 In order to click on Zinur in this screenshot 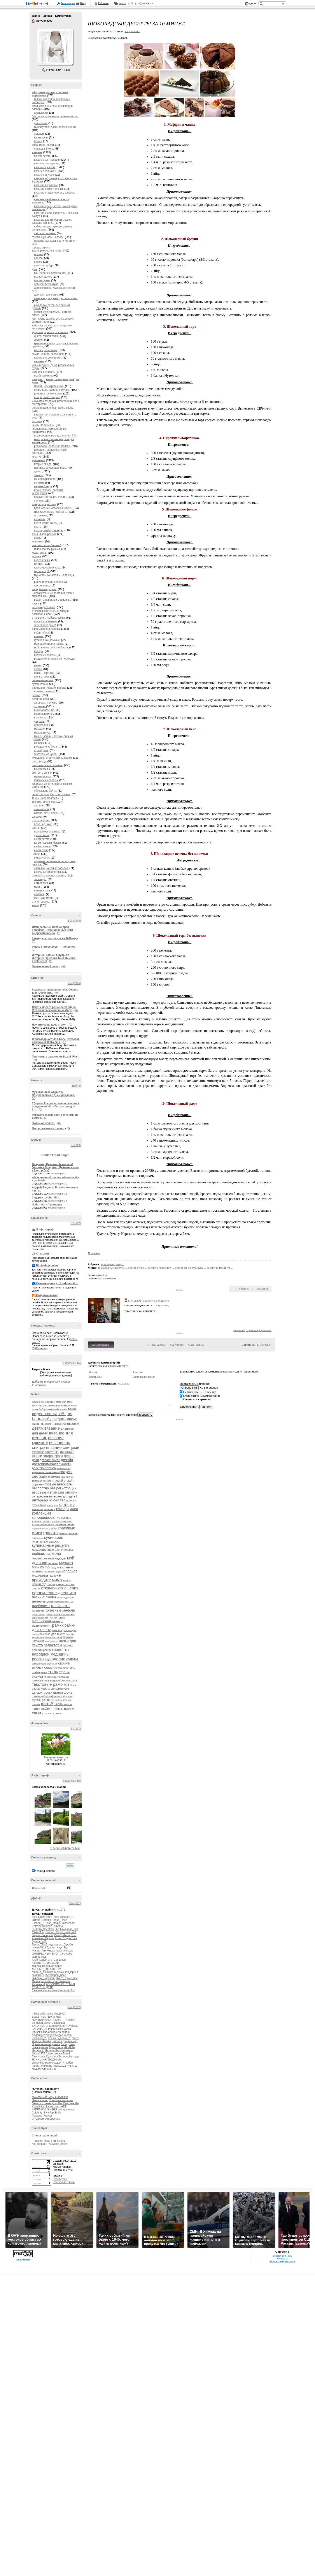, I will do `click(73, 1935)`.